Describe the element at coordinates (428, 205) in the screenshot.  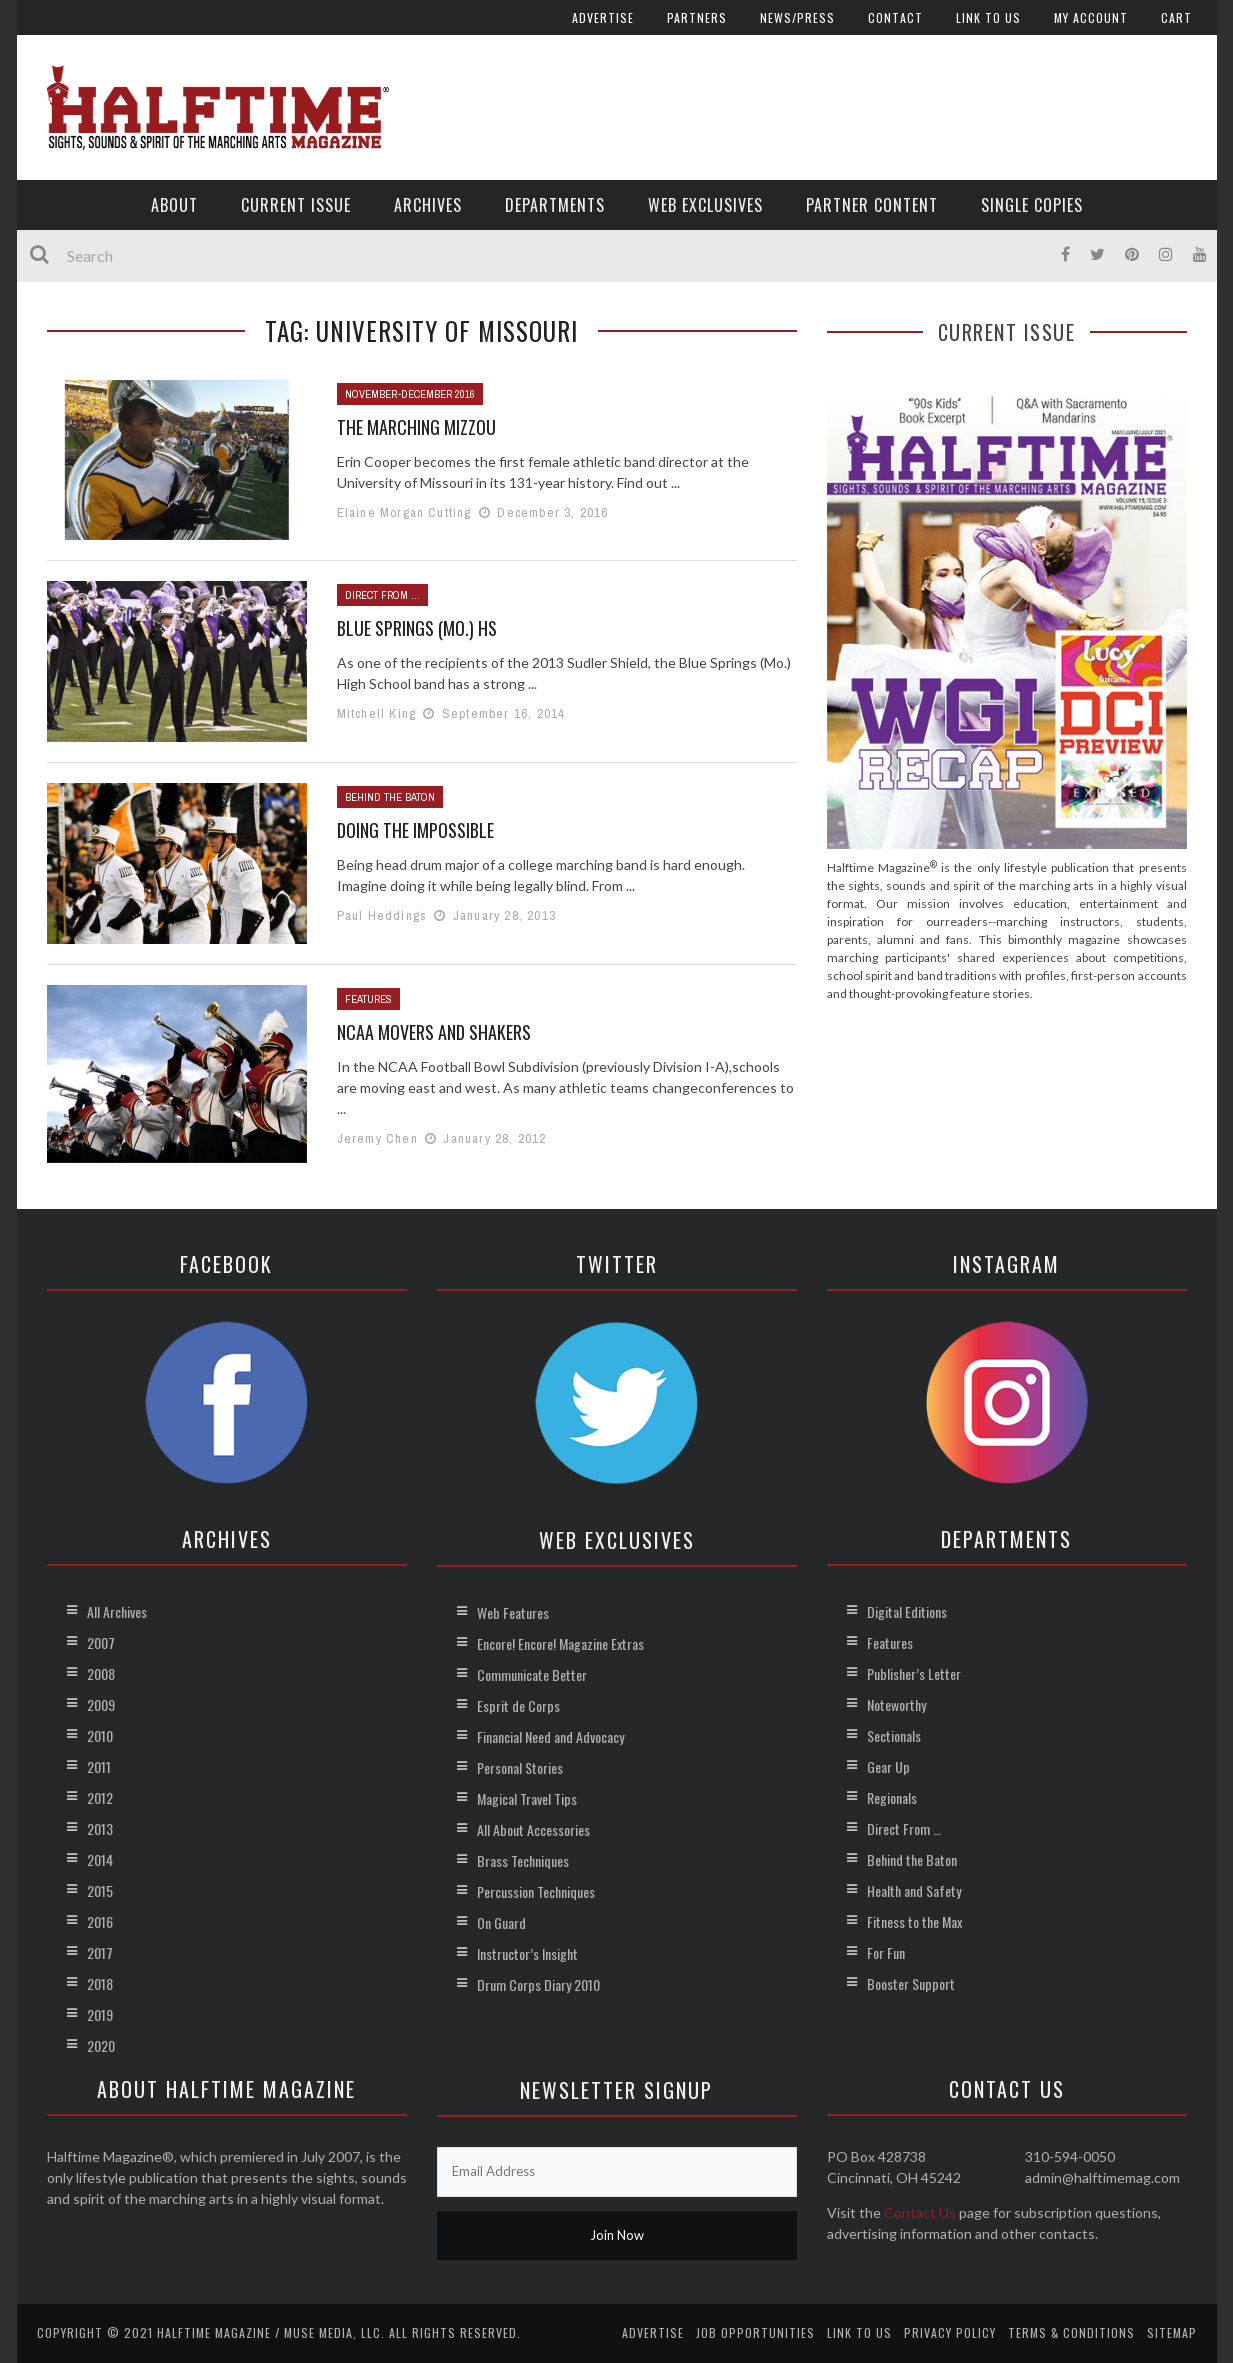
I see `Archives` at that location.